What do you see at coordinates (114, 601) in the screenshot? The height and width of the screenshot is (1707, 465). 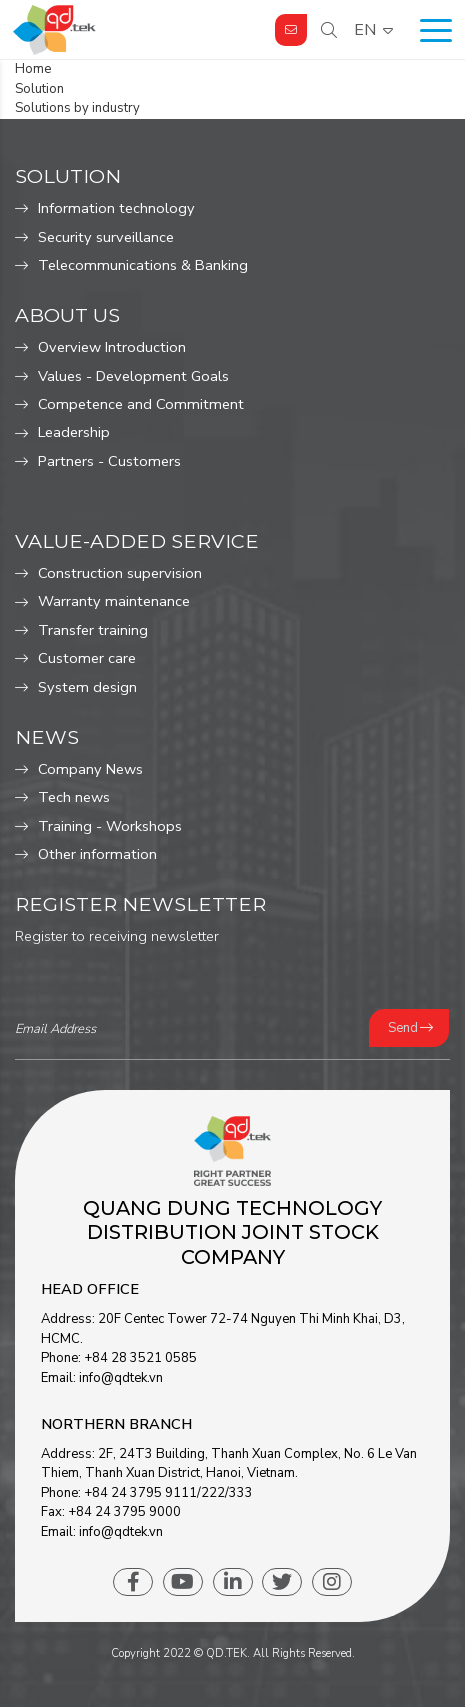 I see `Warranty maintenance` at bounding box center [114, 601].